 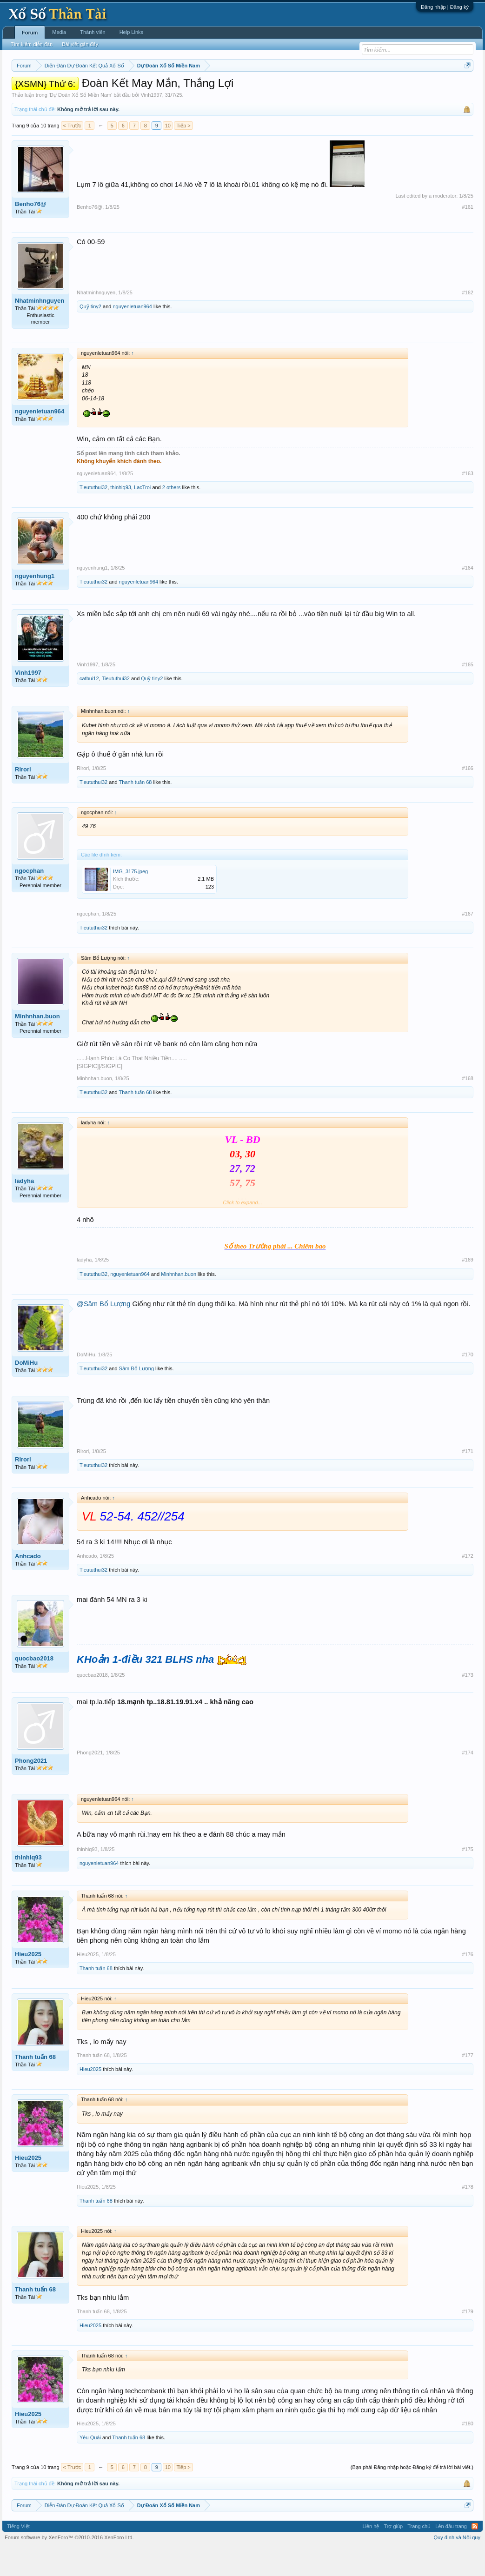 I want to click on Miền bắc, so click(x=58, y=89).